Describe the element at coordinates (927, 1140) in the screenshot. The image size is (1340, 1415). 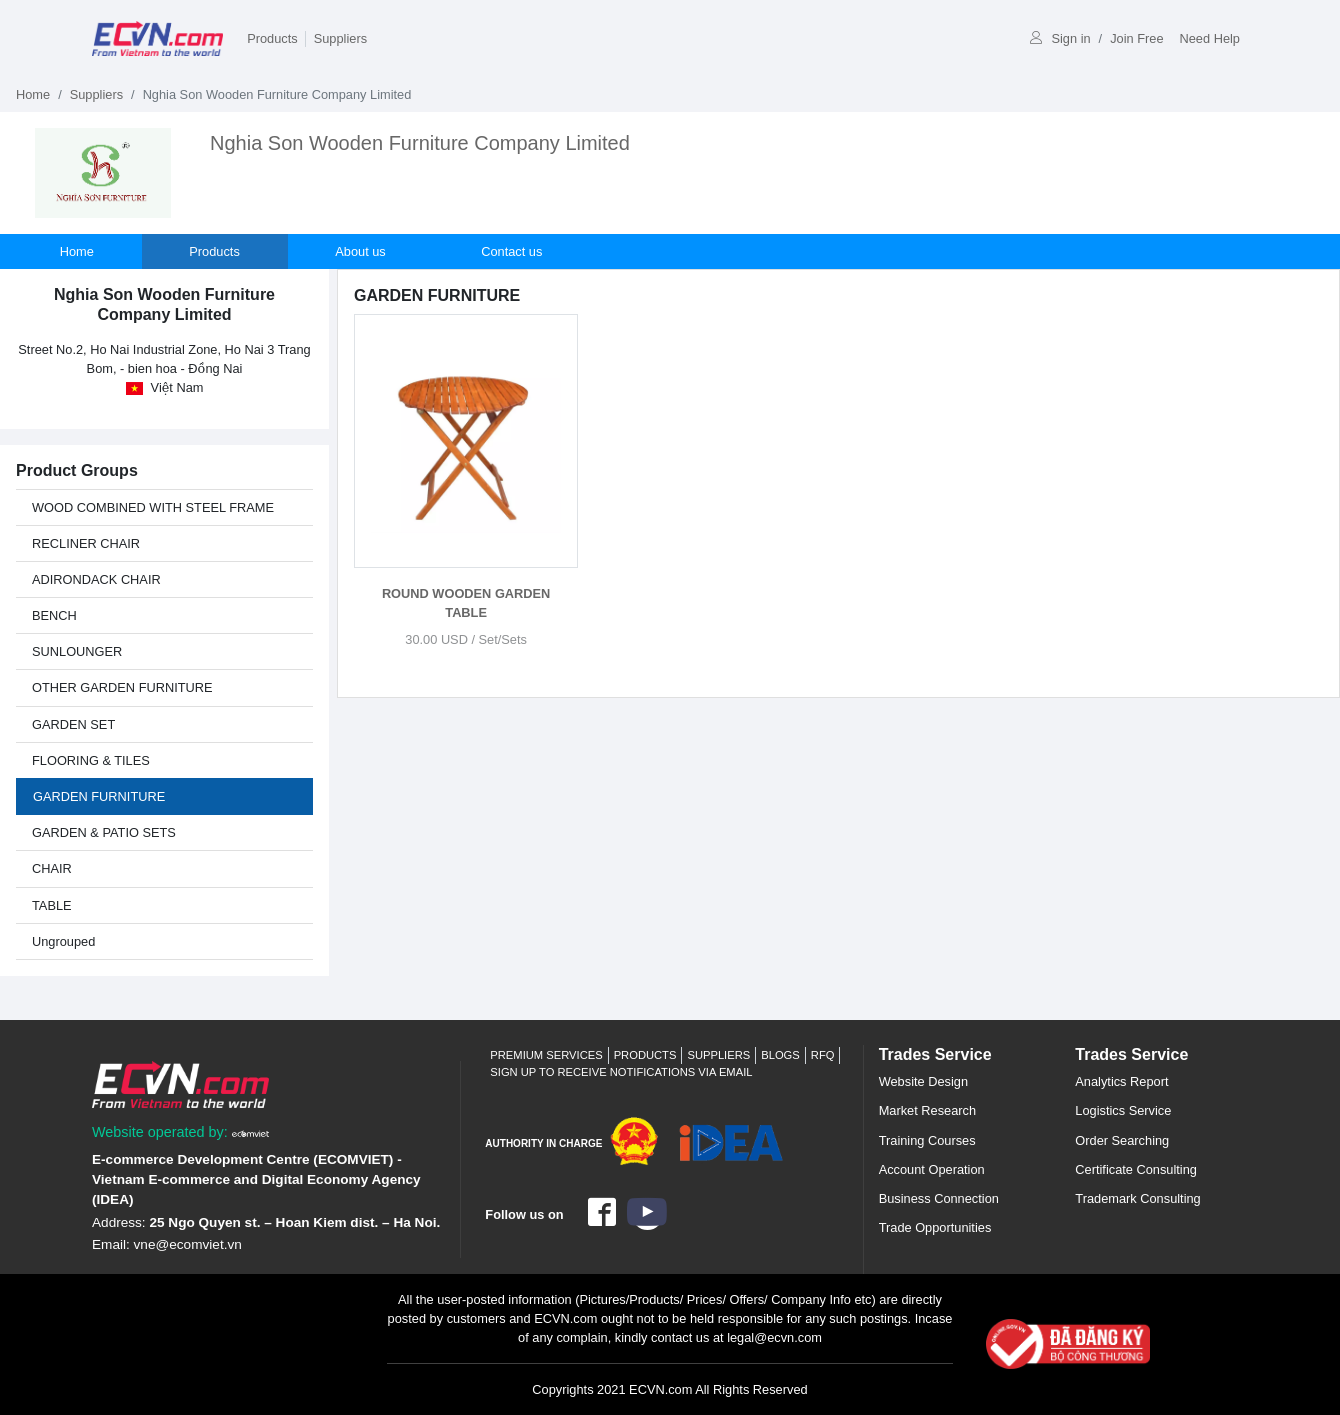
I see `Training Courses` at that location.